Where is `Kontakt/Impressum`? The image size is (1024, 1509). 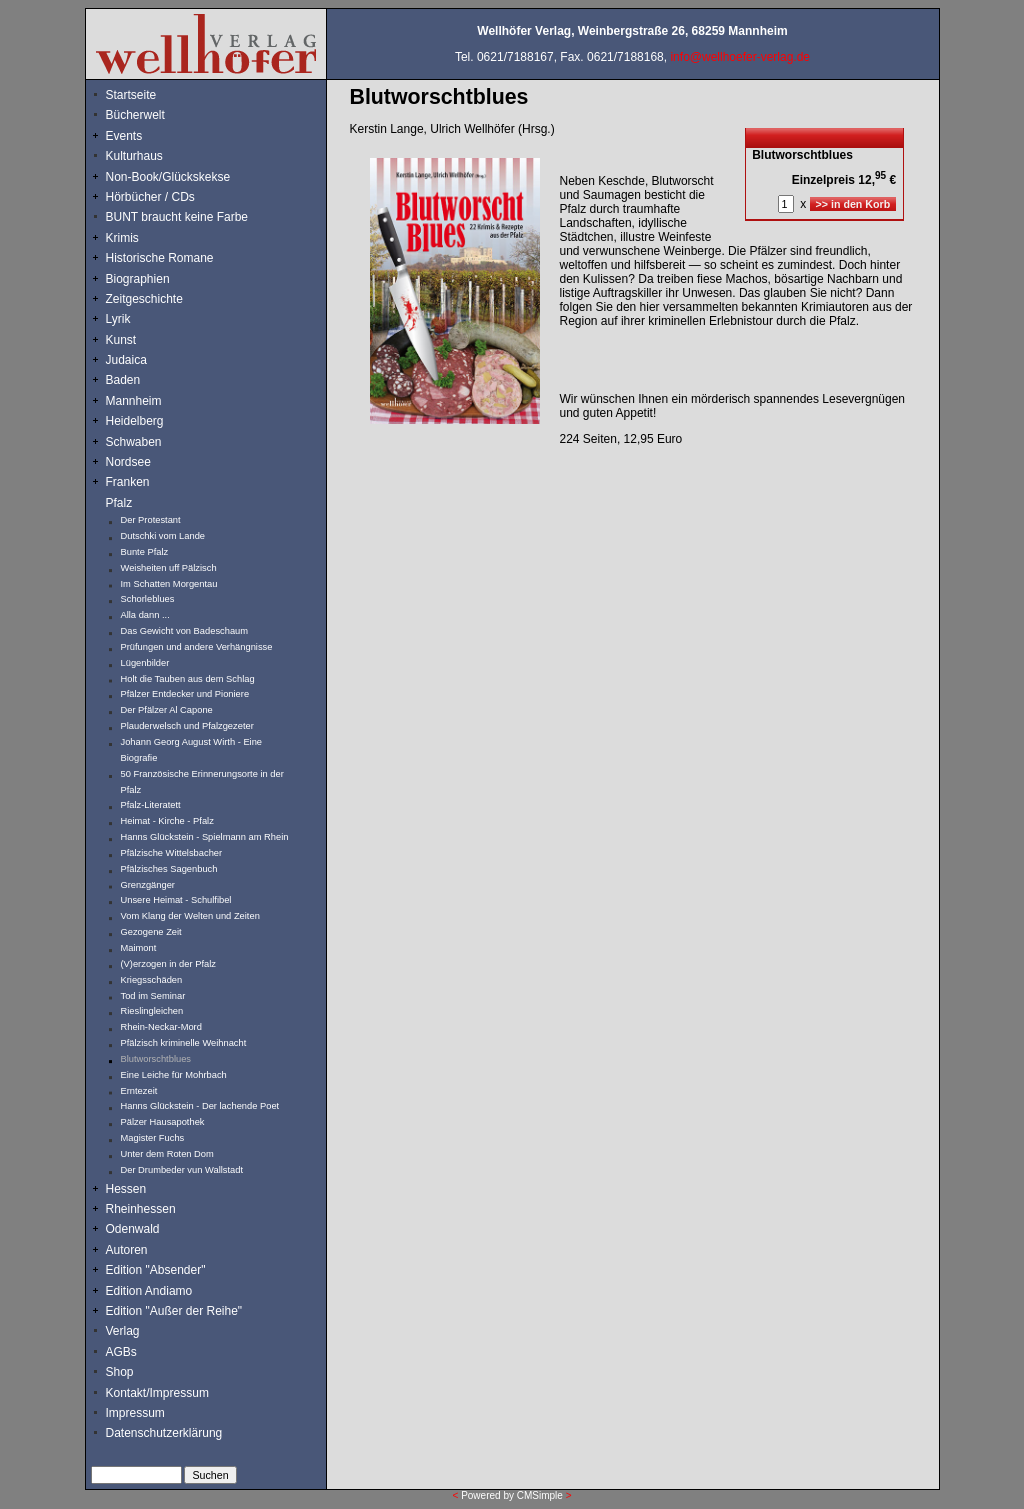 Kontakt/Impressum is located at coordinates (157, 1393).